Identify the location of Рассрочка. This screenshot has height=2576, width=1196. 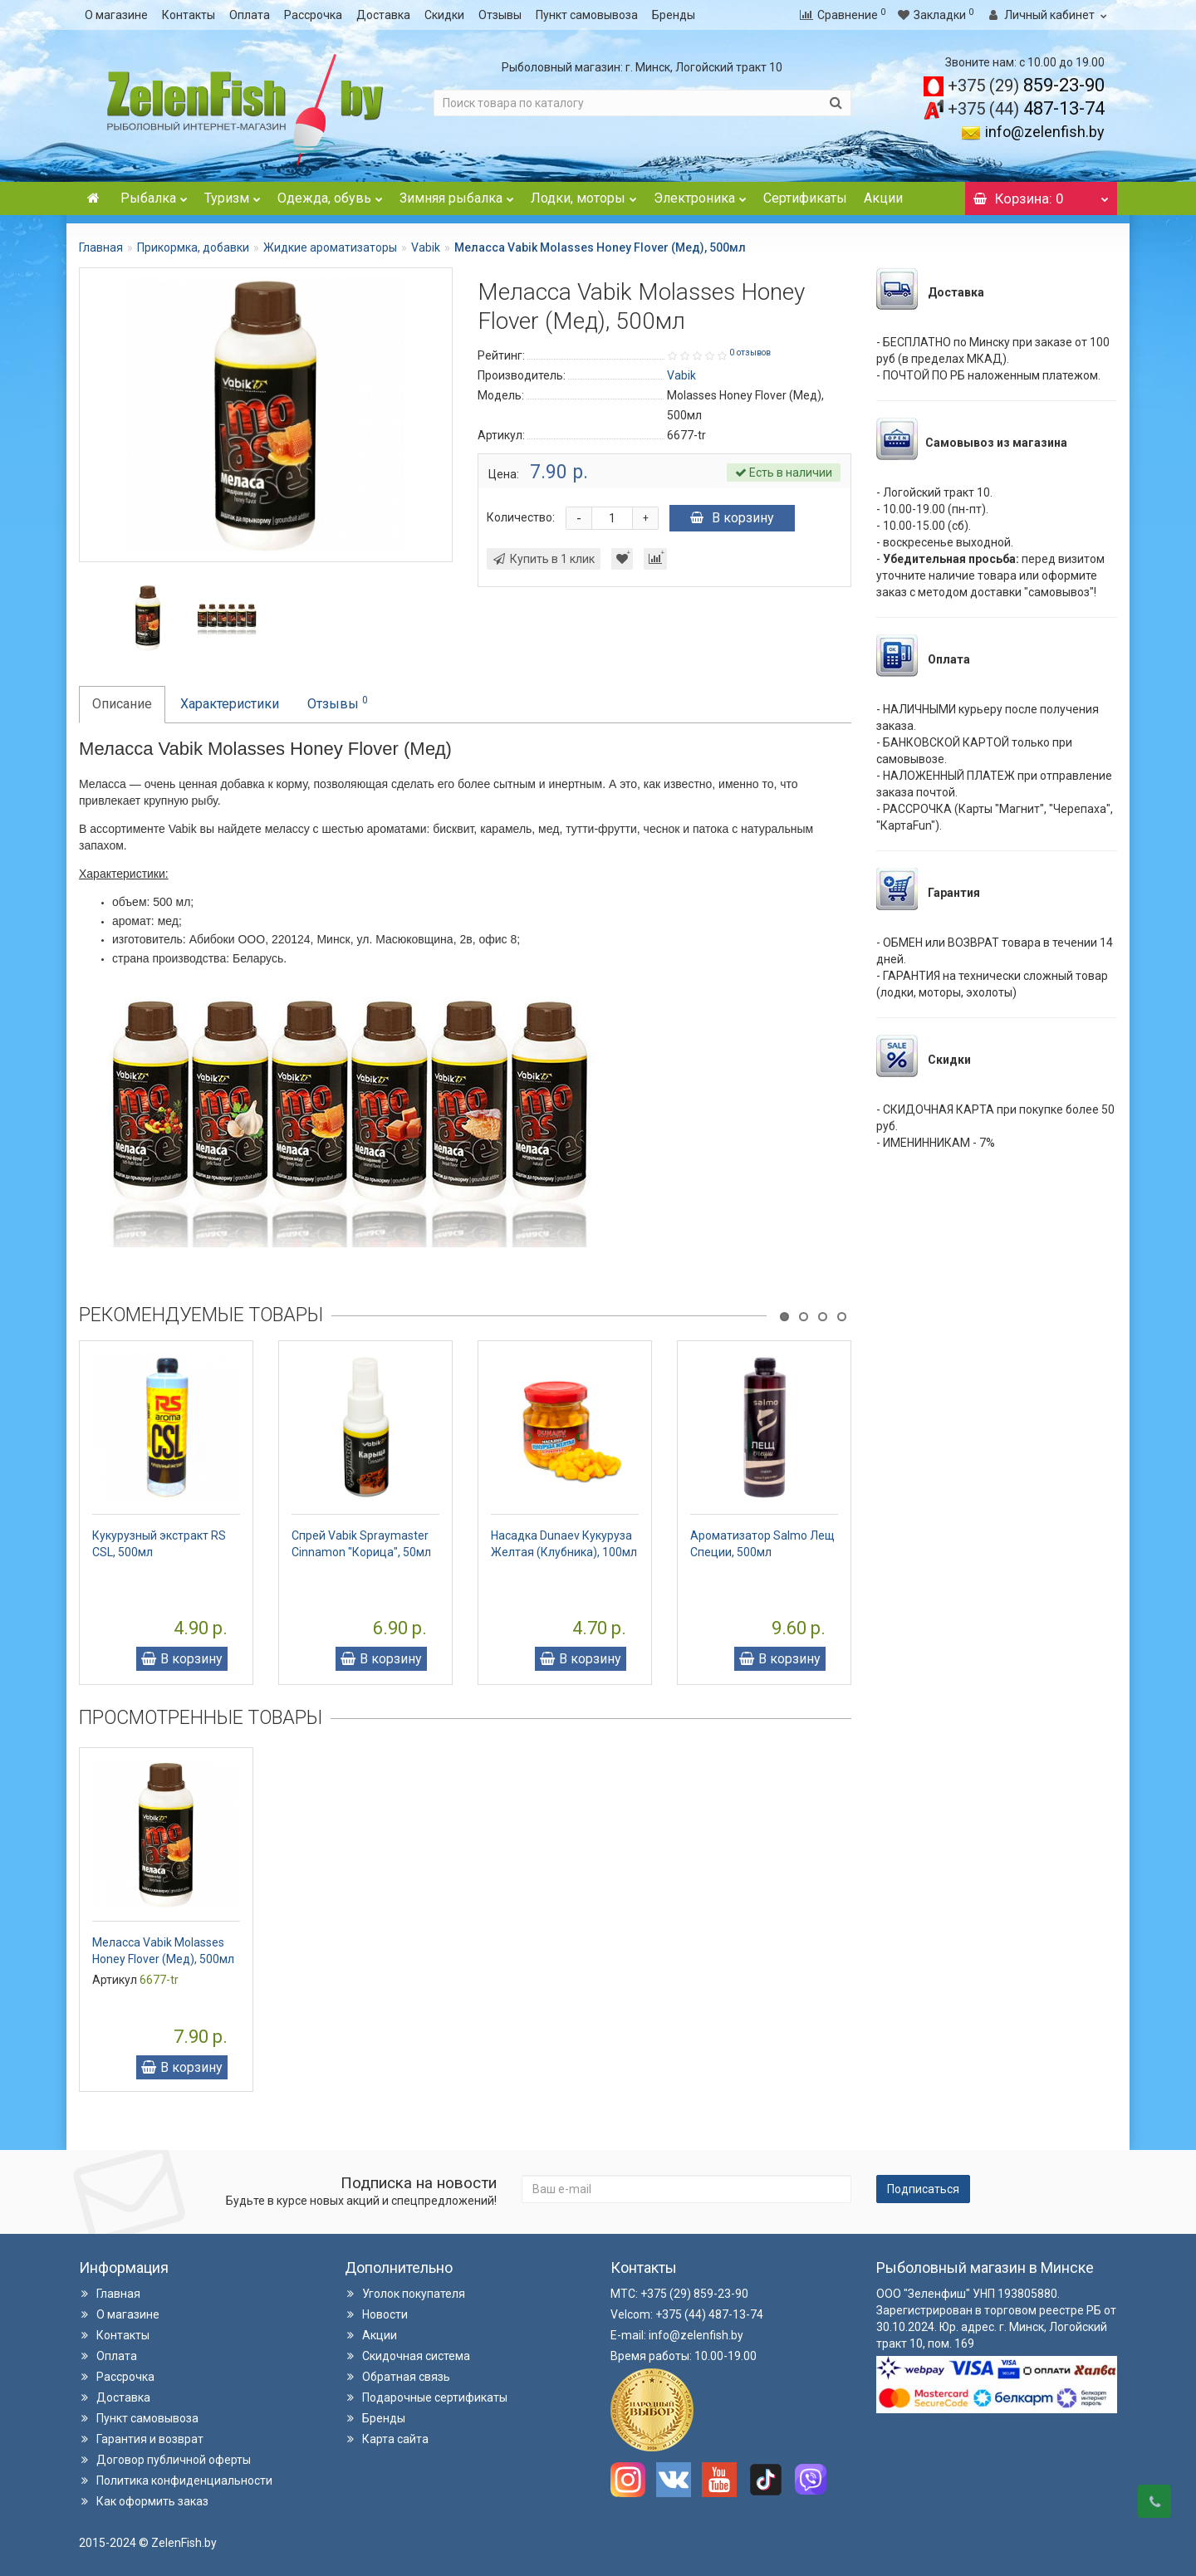
(313, 15).